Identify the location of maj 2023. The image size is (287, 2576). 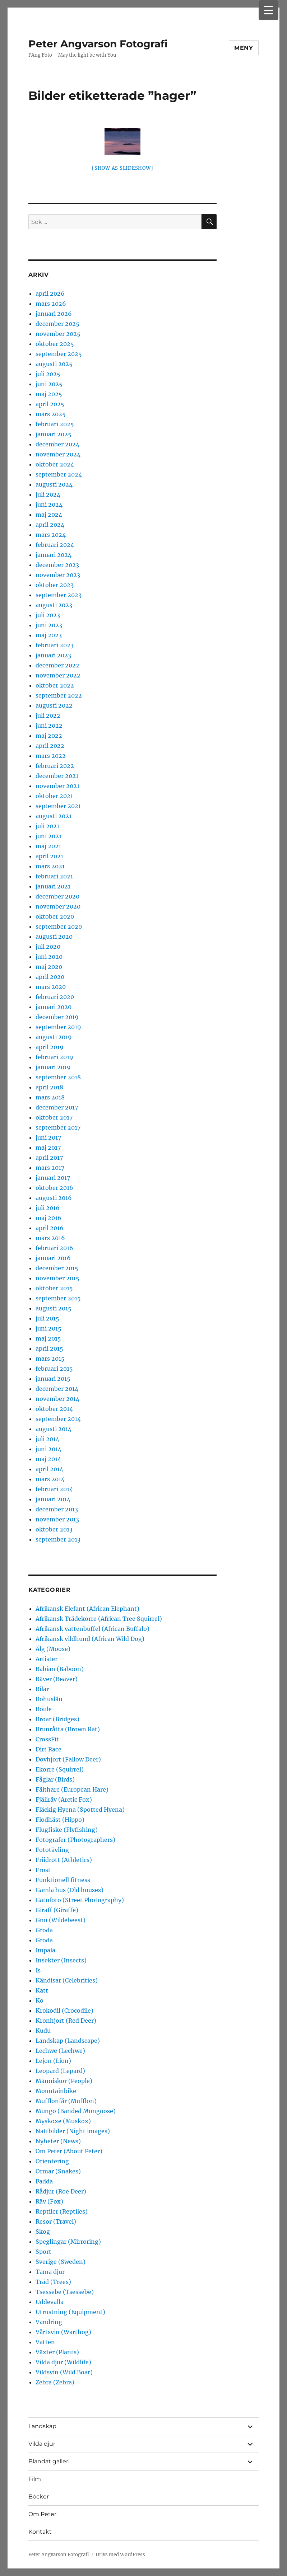
(49, 635).